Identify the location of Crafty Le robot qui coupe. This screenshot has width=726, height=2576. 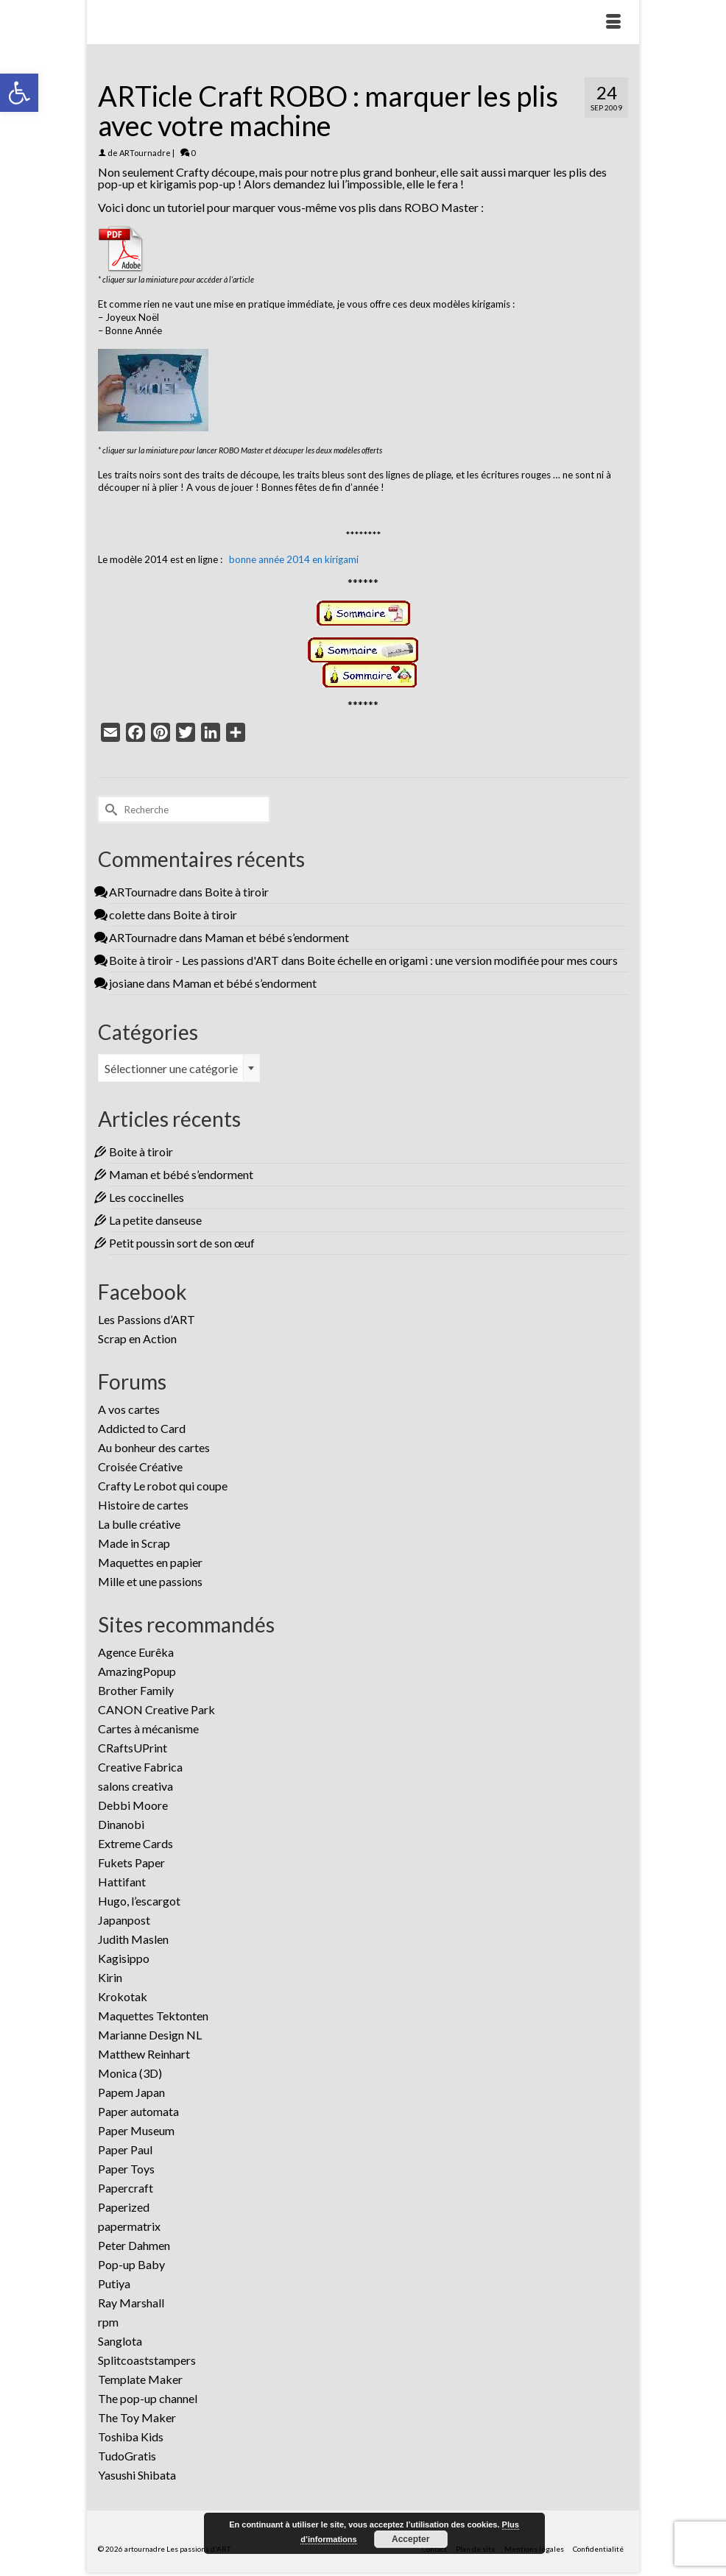
(163, 1486).